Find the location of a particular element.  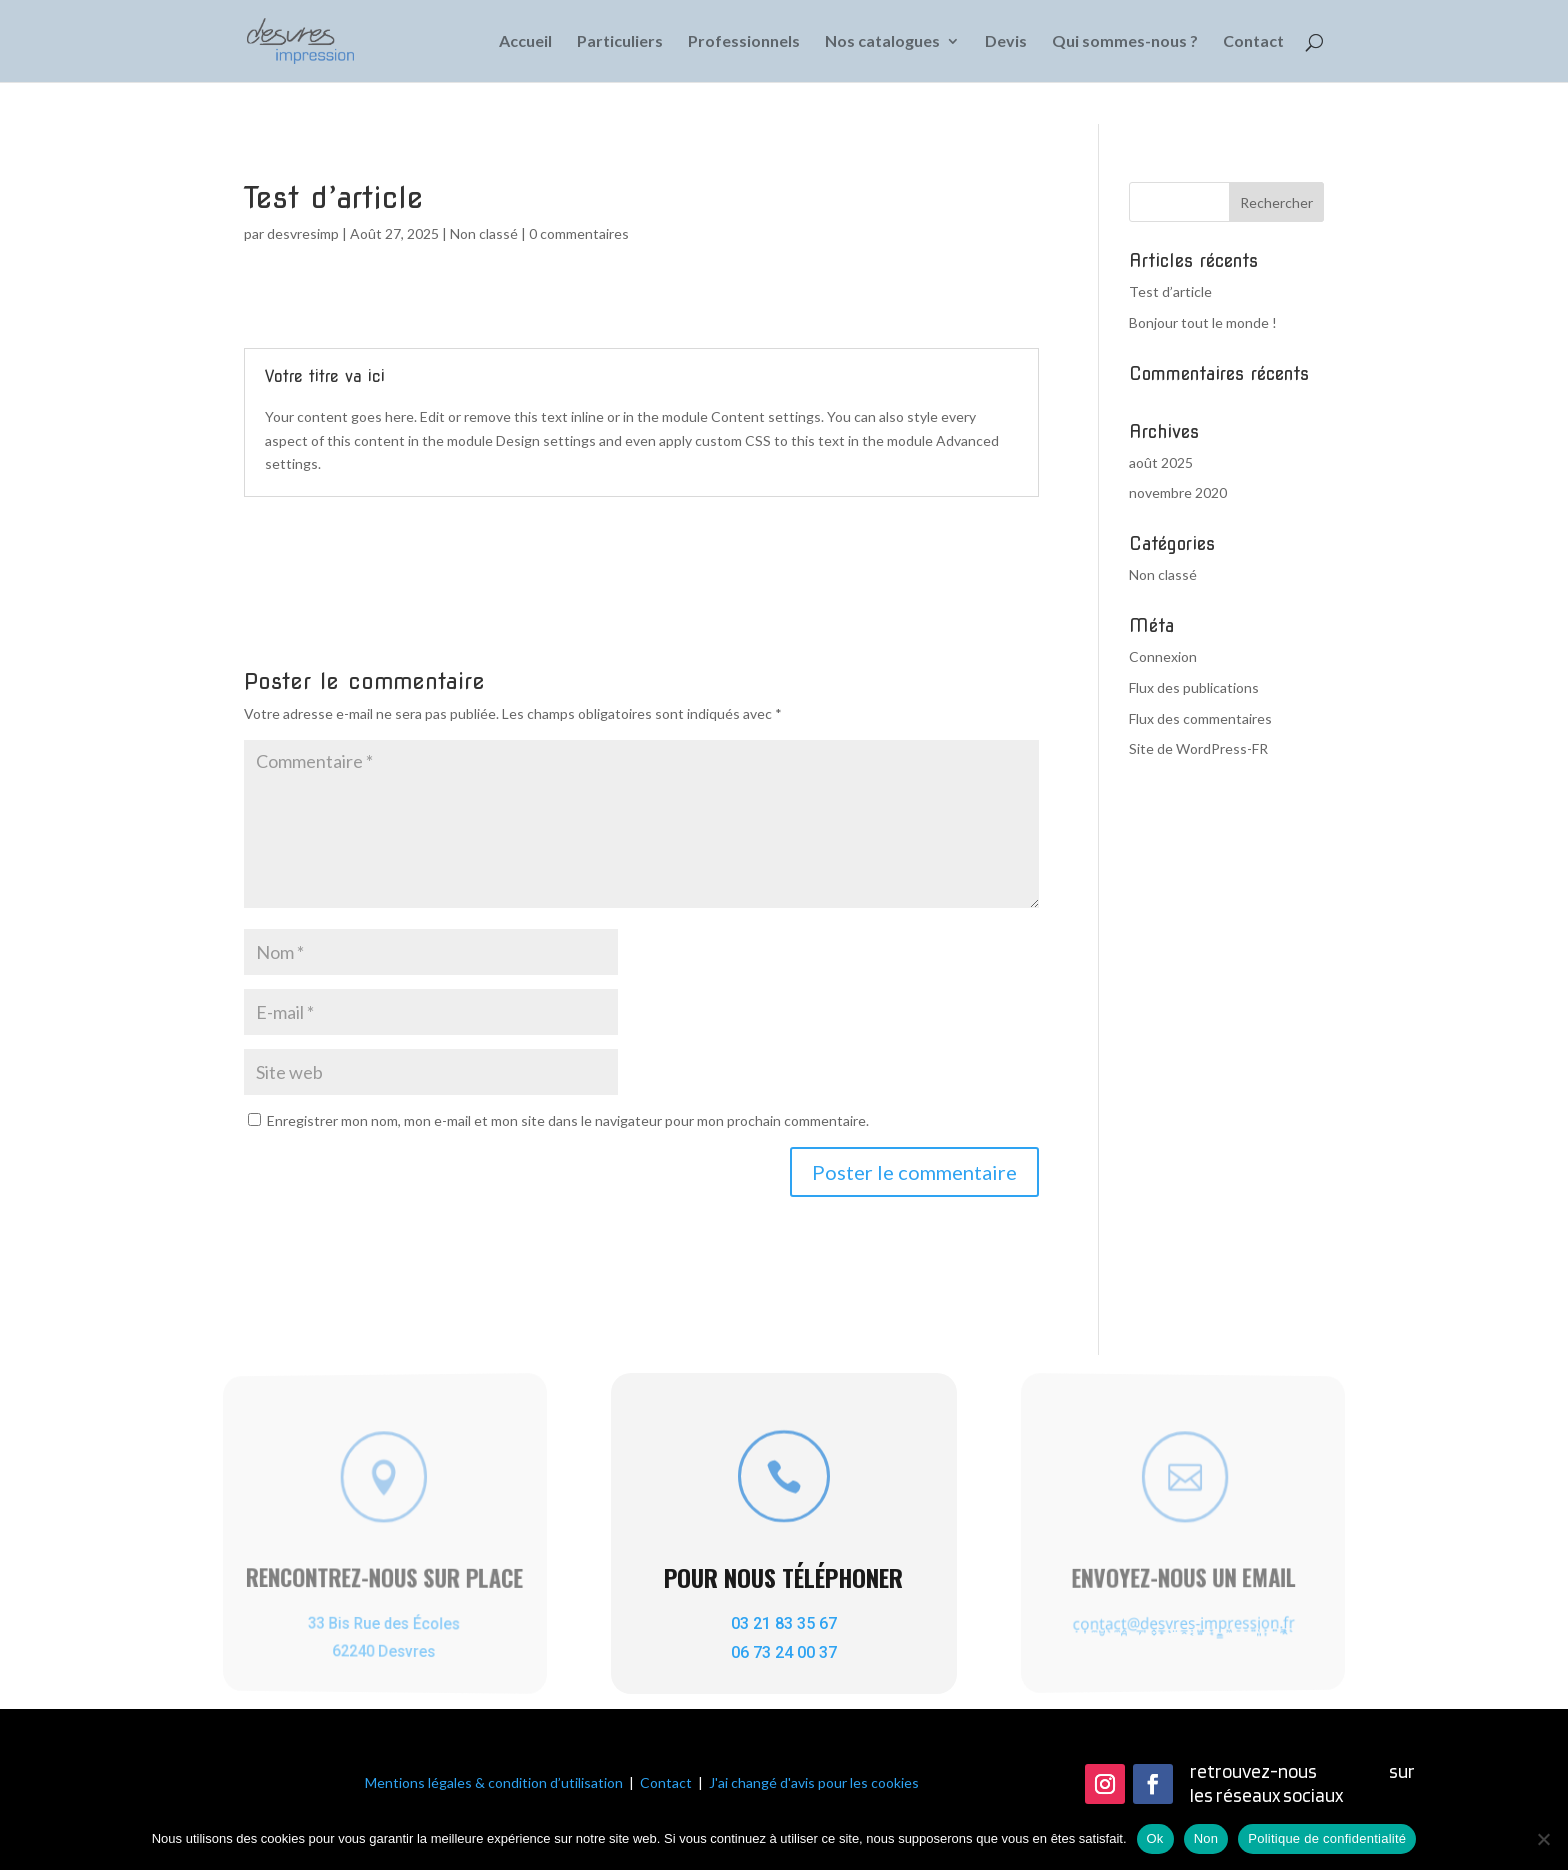

Accueil is located at coordinates (525, 42).